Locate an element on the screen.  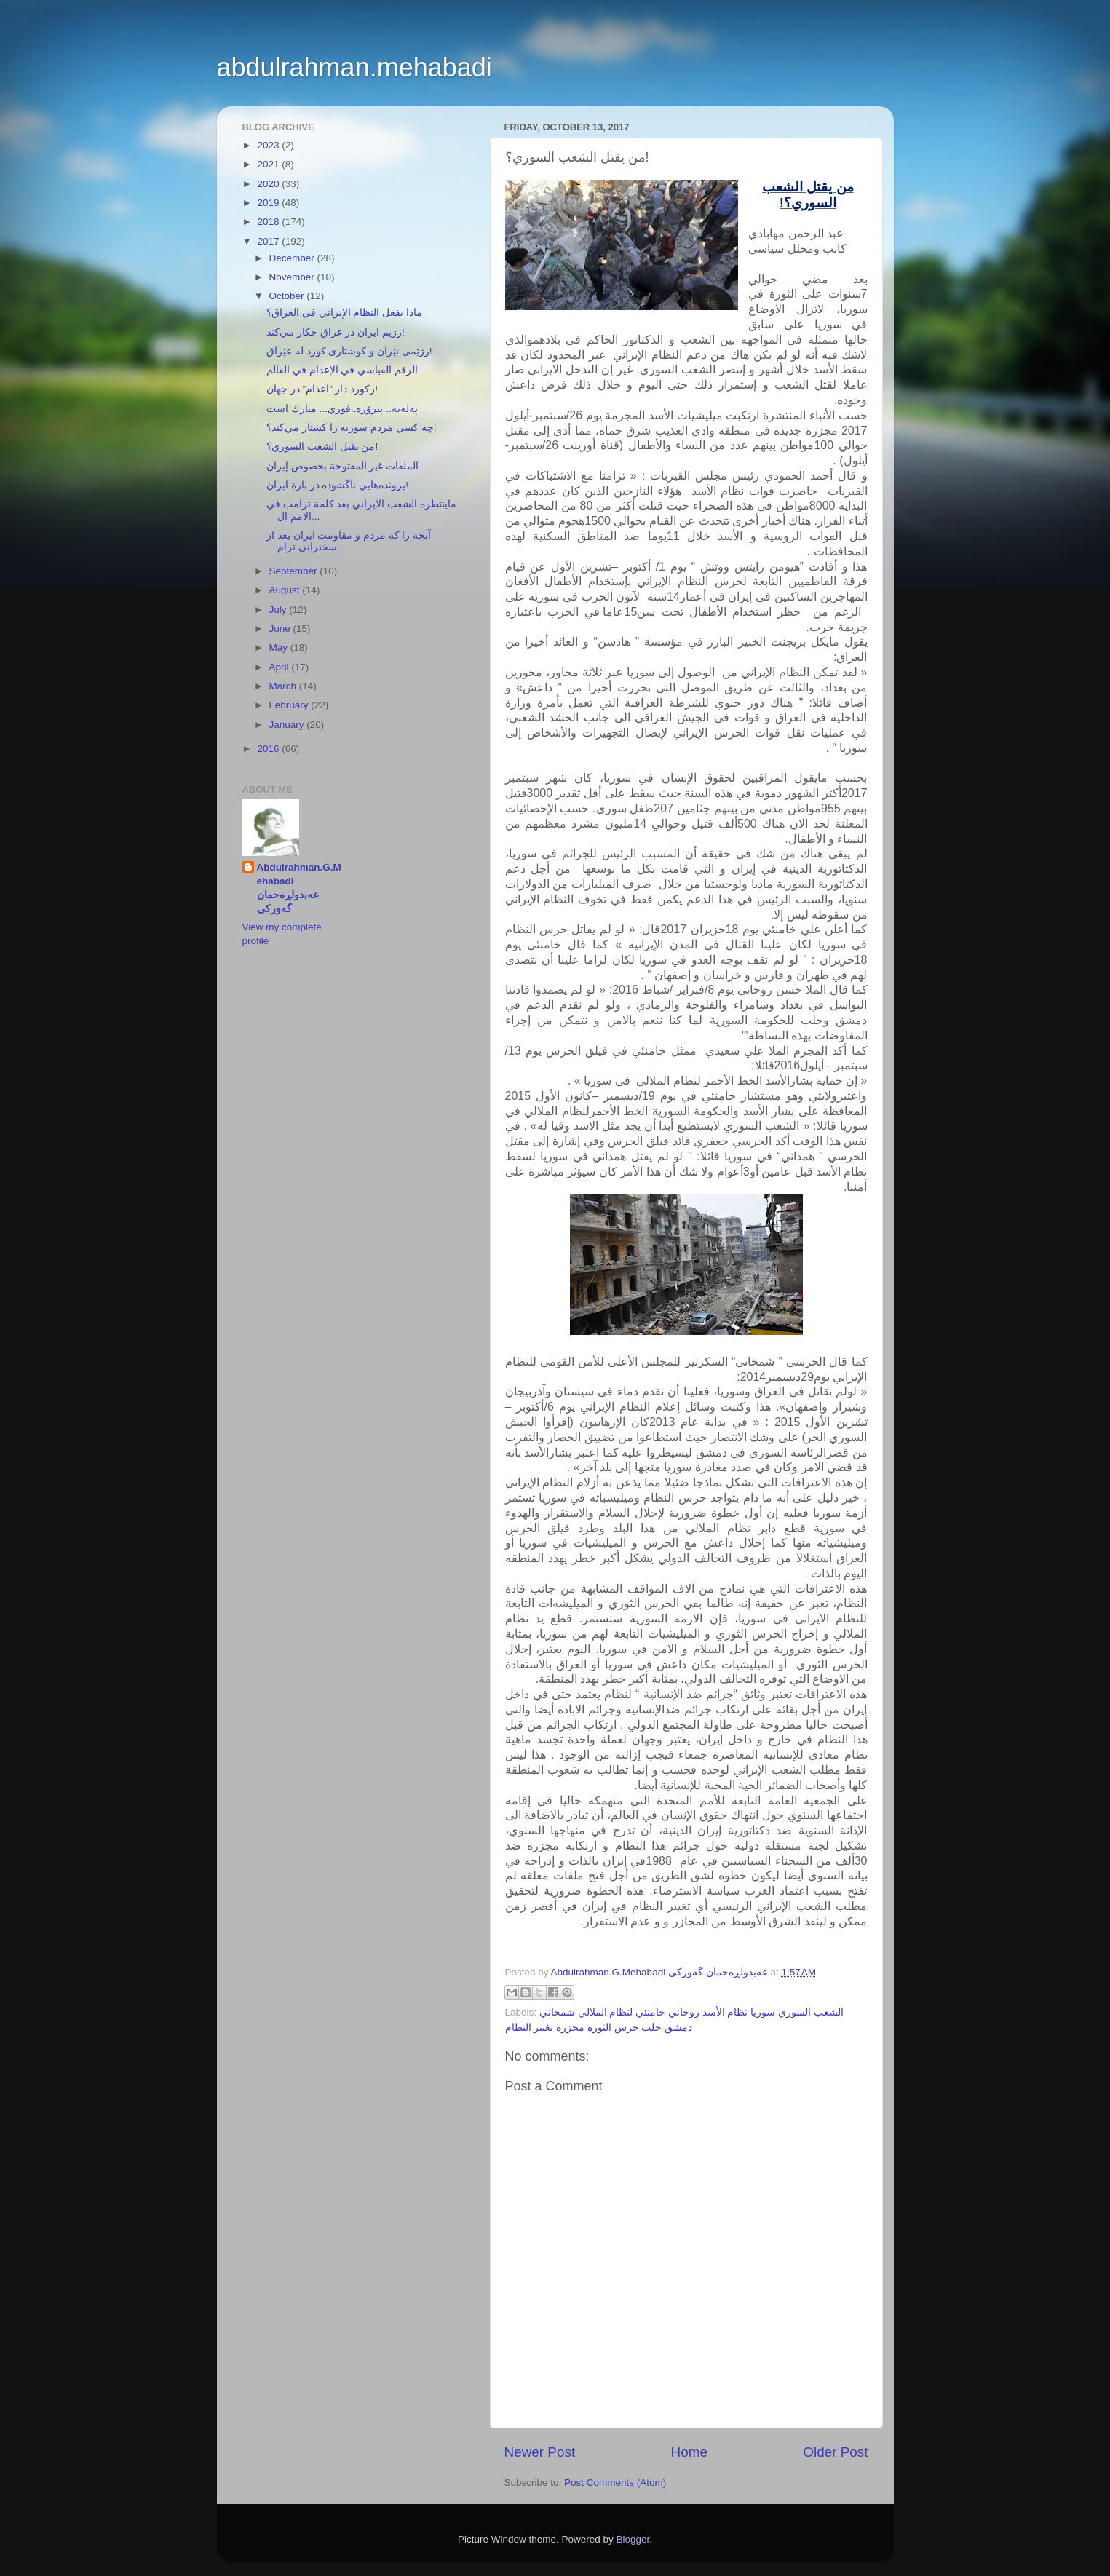
ركورد دار ”اعدام” در جهان! is located at coordinates (322, 389).